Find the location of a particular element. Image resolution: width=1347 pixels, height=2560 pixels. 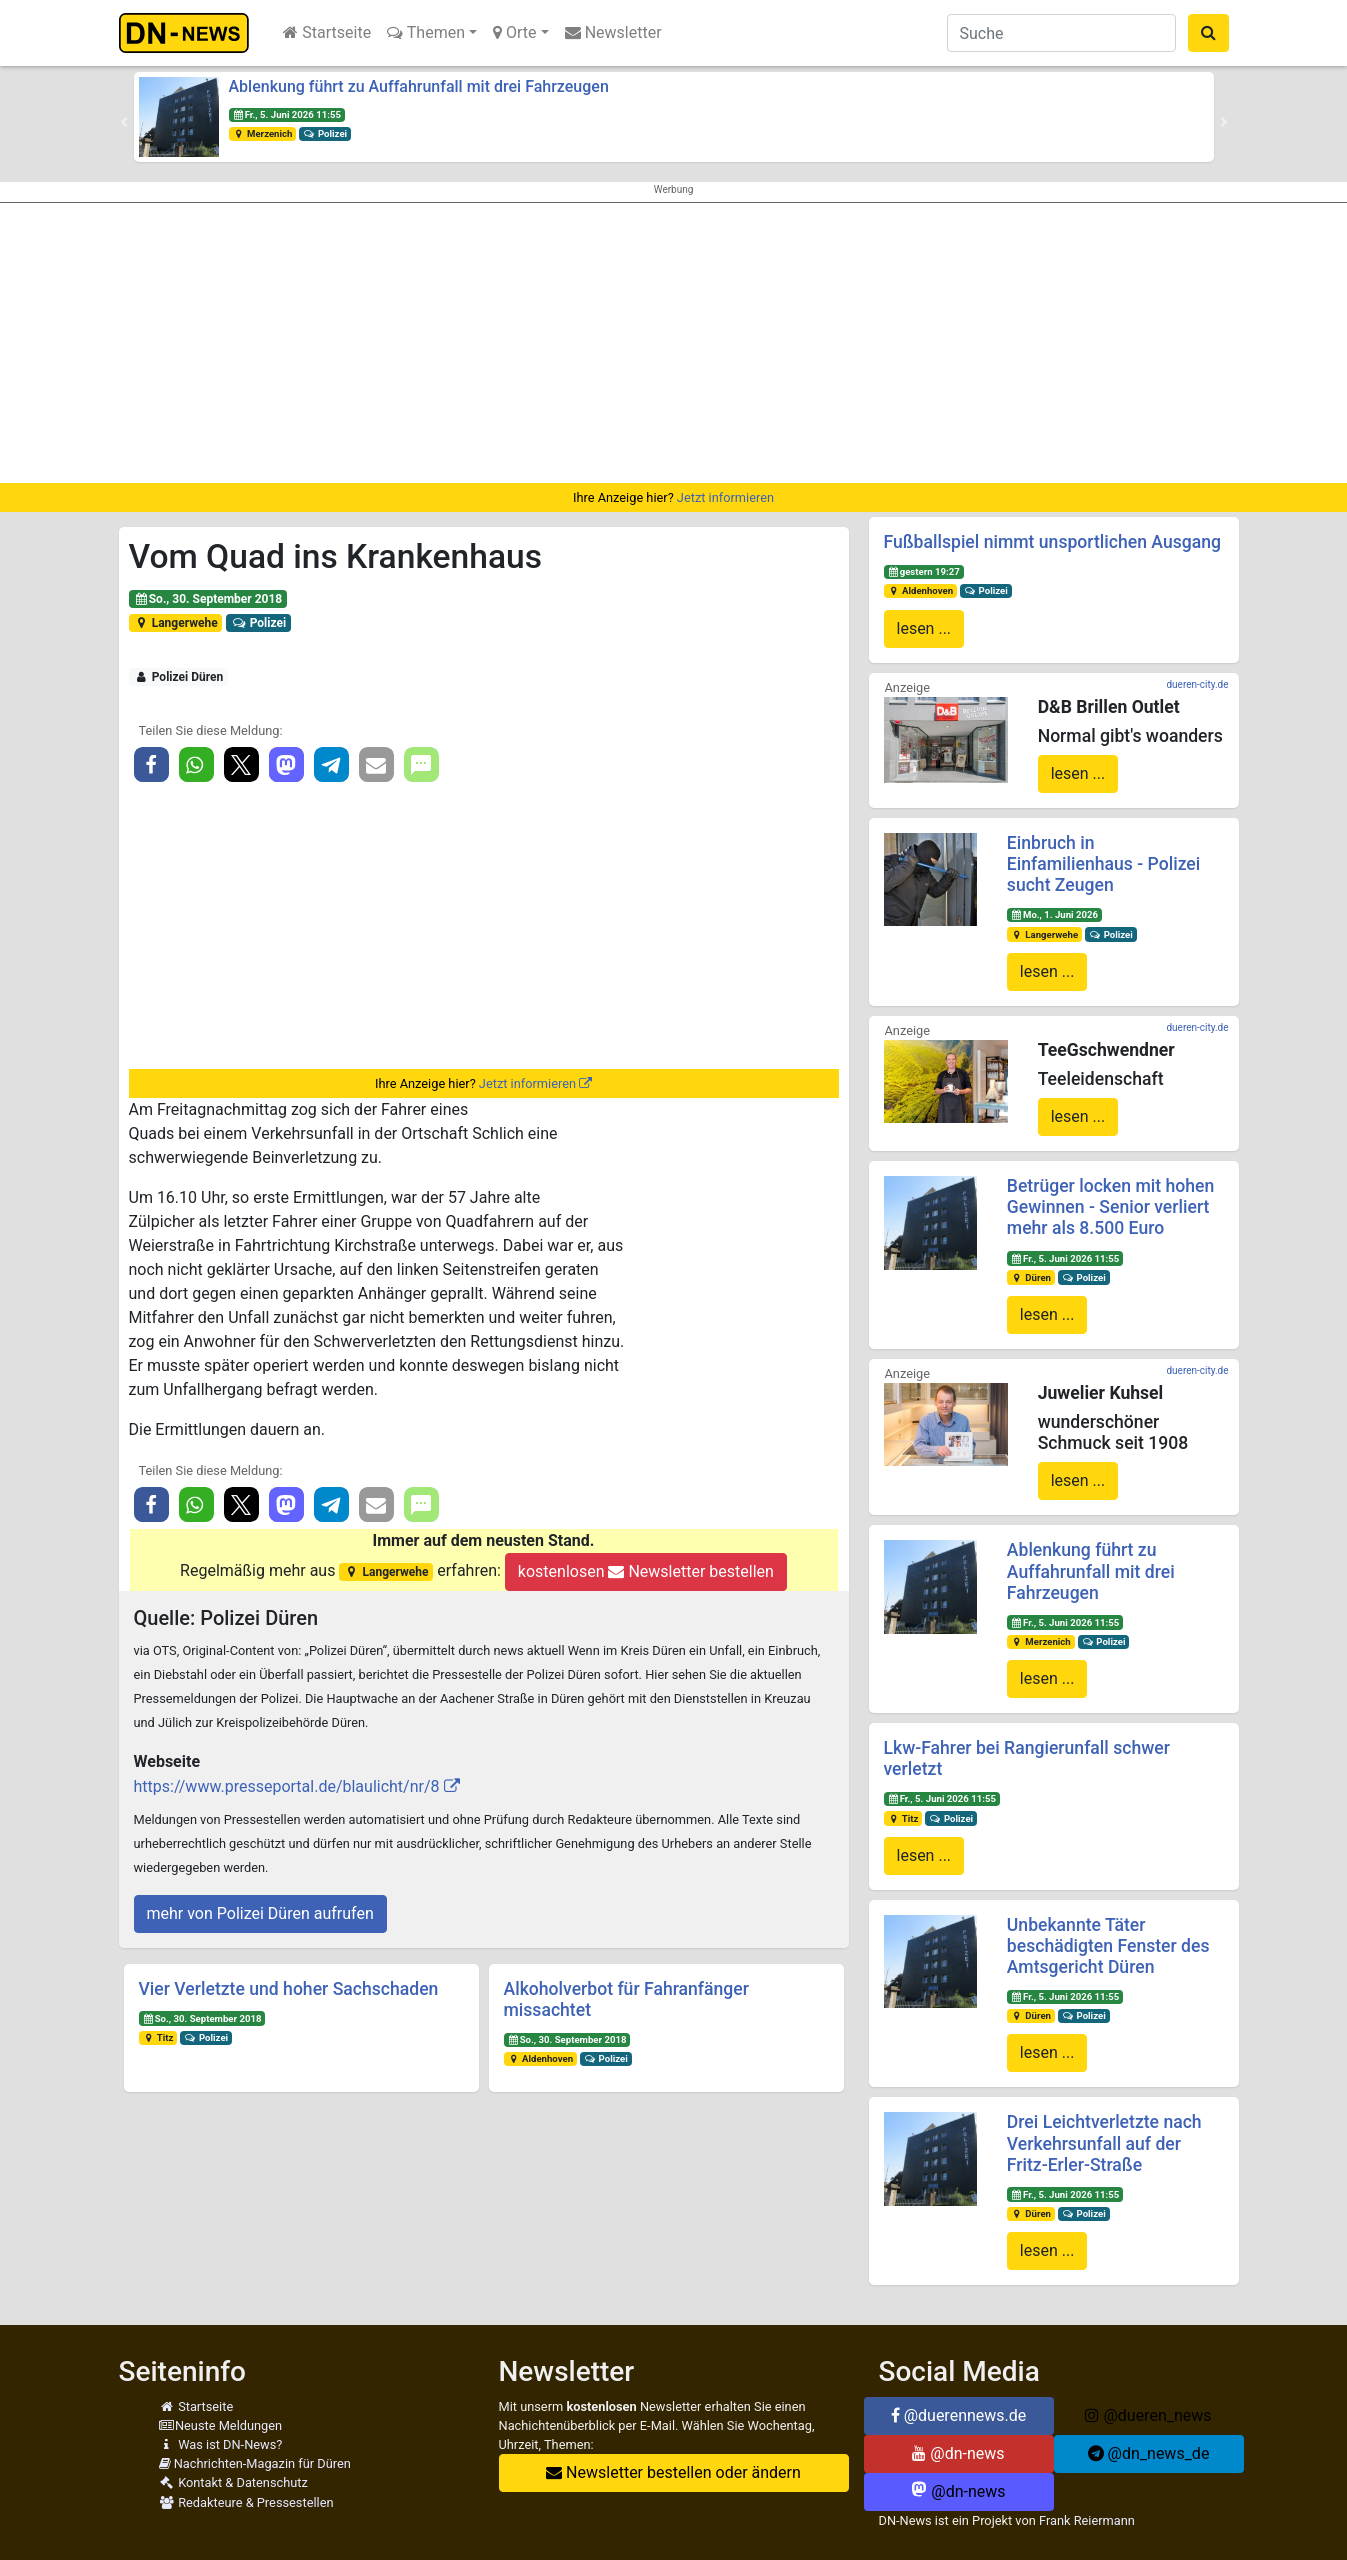

kostenlosen Newsletter bestellen is located at coordinates (646, 1571).